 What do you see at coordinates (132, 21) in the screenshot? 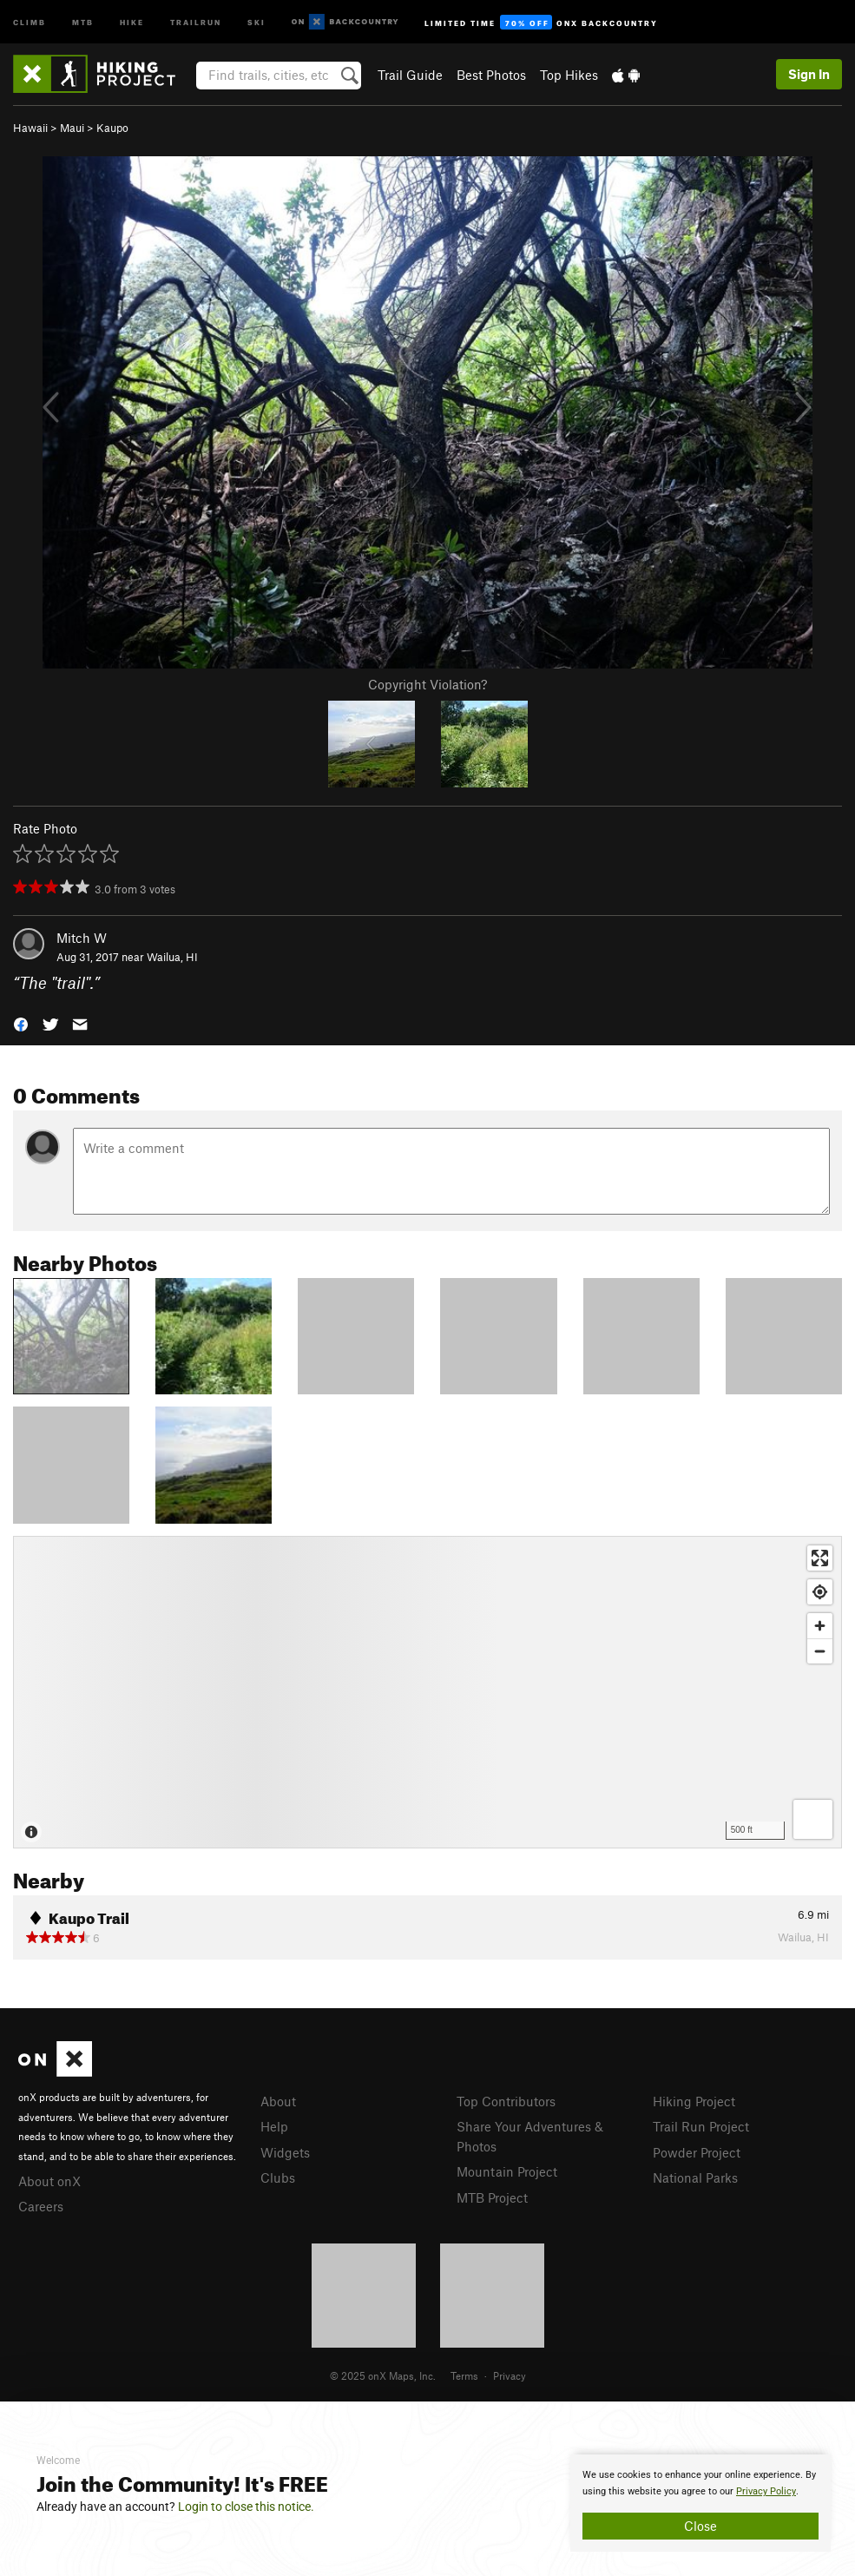
I see `Hike` at bounding box center [132, 21].